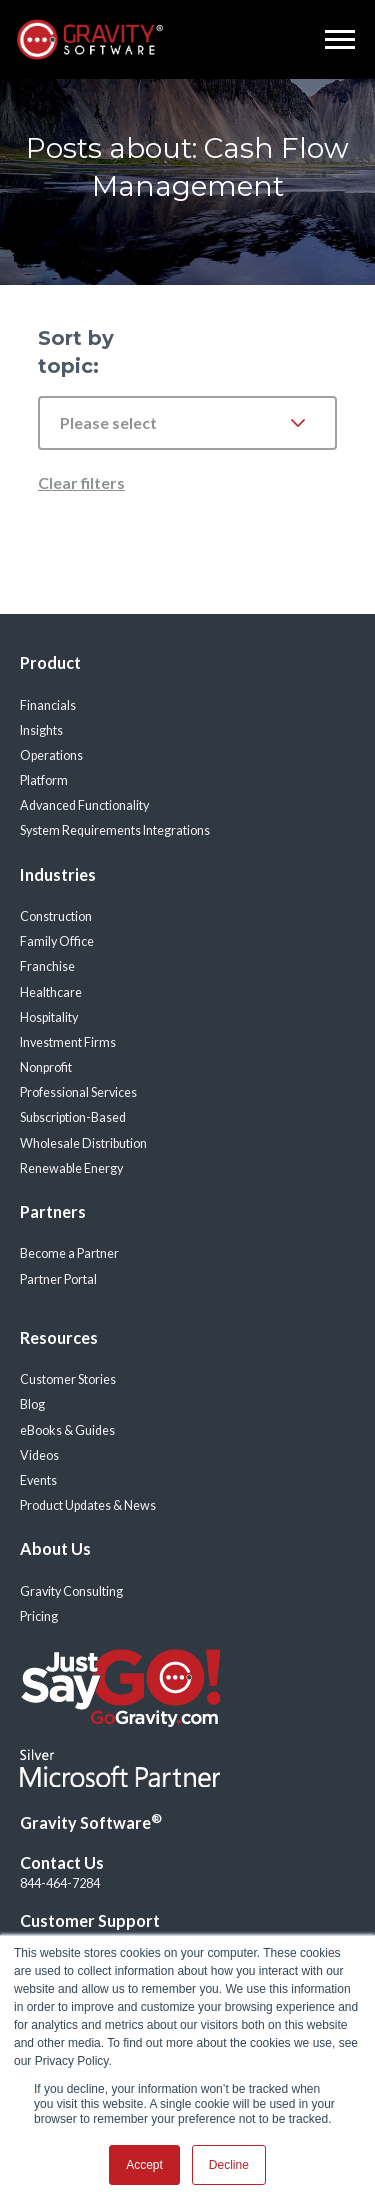 The height and width of the screenshot is (2205, 375). I want to click on System Requirements, so click(80, 830).